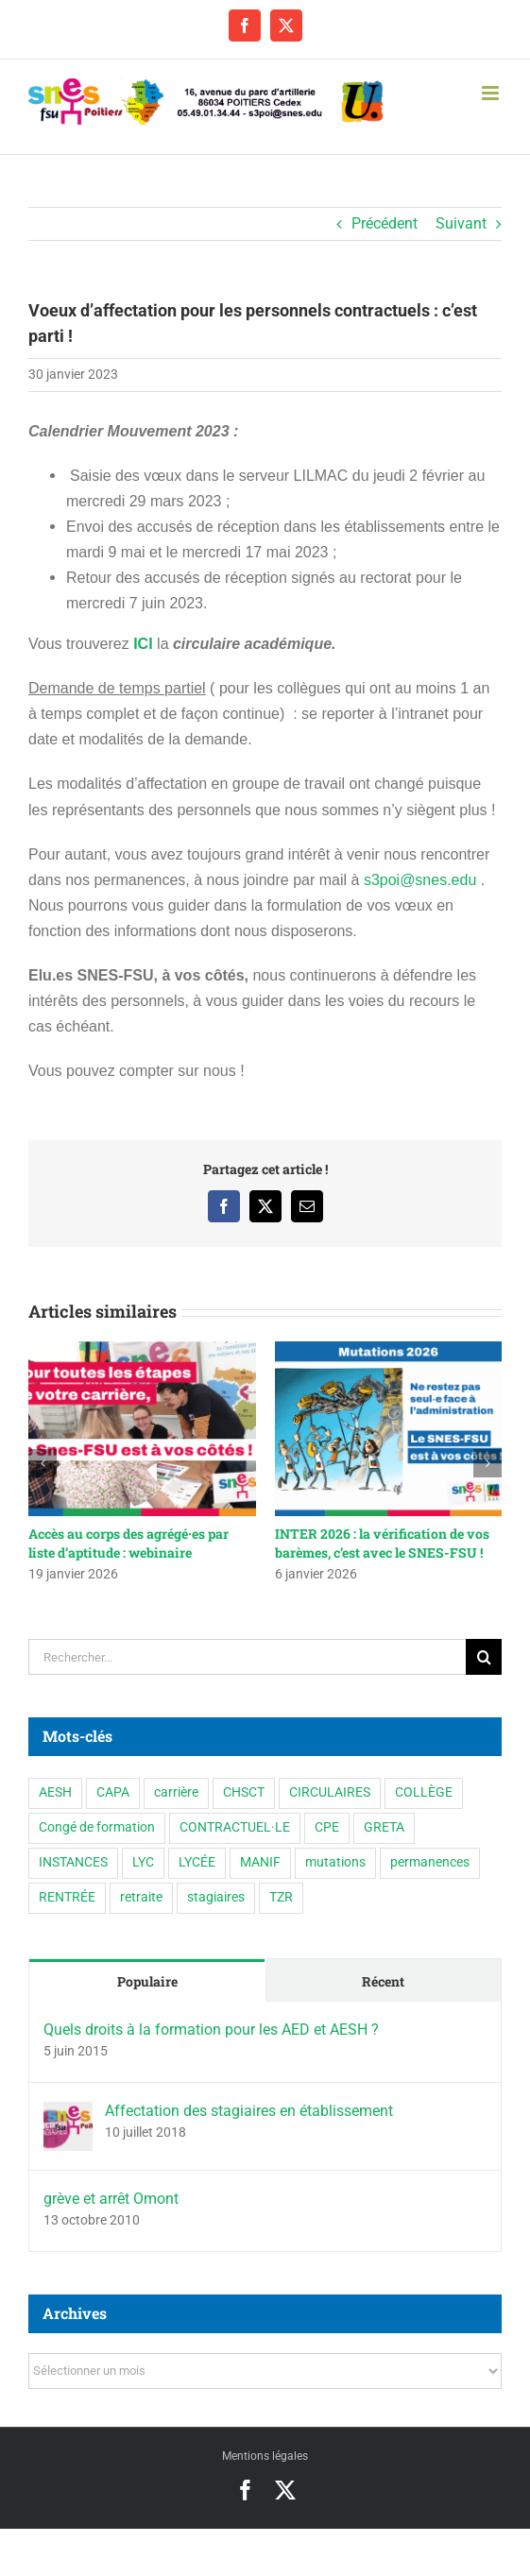 This screenshot has height=2576, width=530. I want to click on Récent, so click(383, 1981).